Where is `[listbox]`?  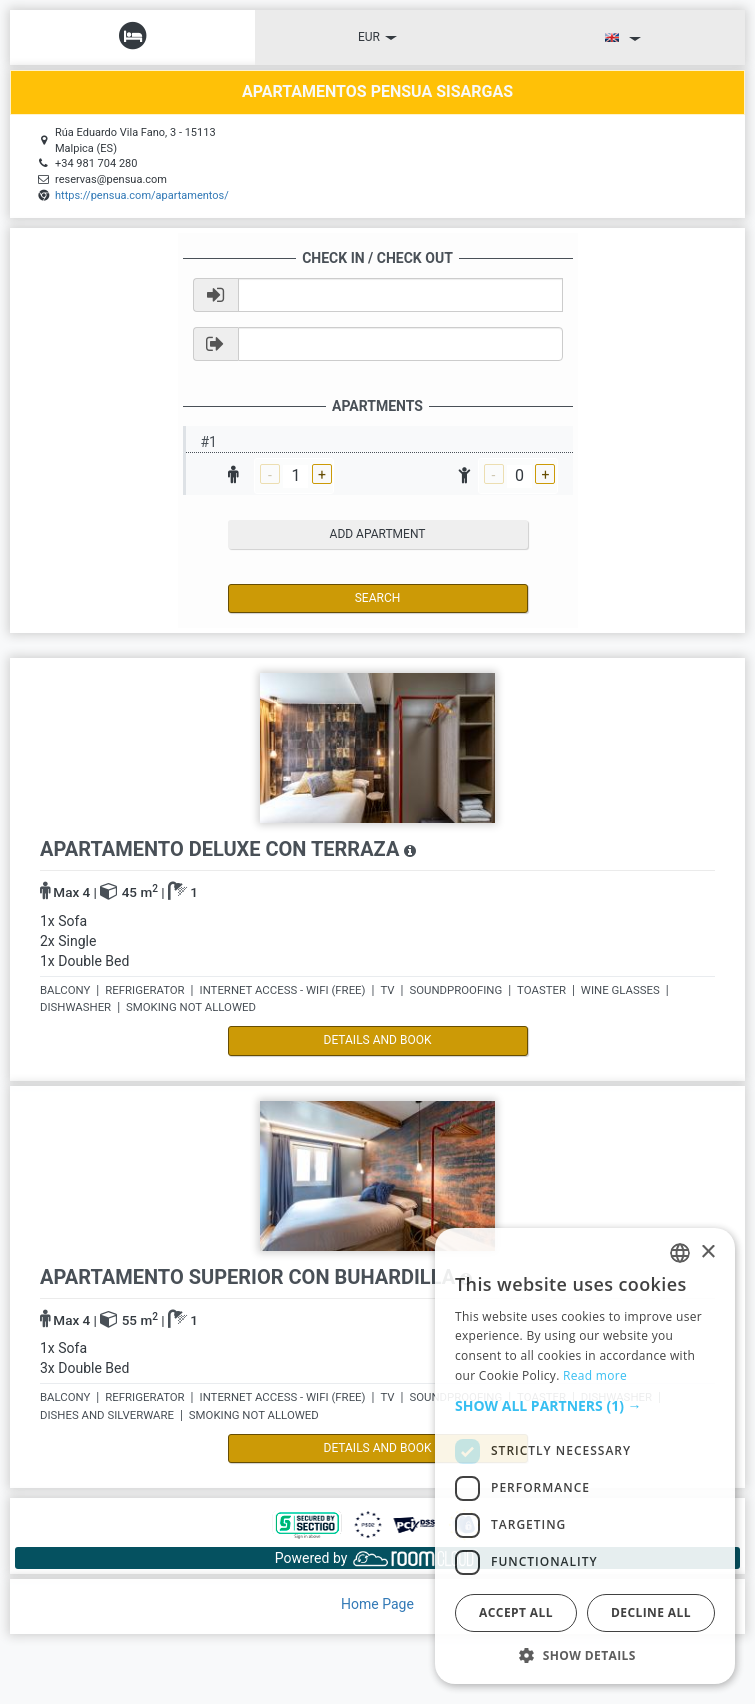 [listbox] is located at coordinates (680, 1253).